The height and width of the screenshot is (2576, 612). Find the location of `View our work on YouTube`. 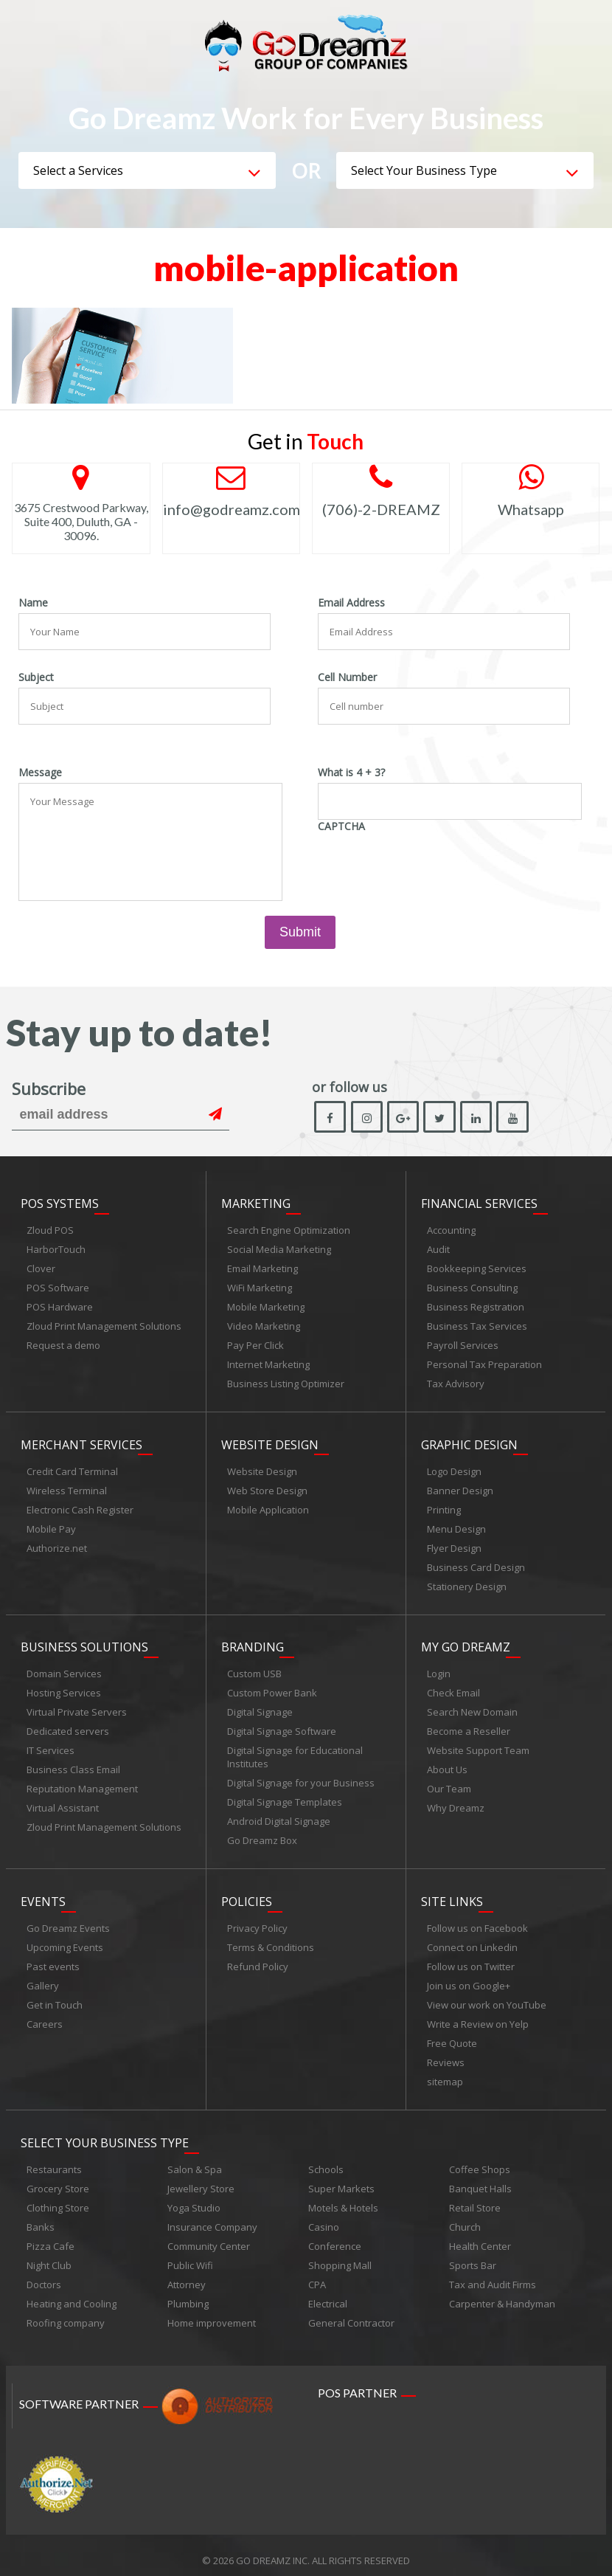

View our work on YouTube is located at coordinates (486, 1997).